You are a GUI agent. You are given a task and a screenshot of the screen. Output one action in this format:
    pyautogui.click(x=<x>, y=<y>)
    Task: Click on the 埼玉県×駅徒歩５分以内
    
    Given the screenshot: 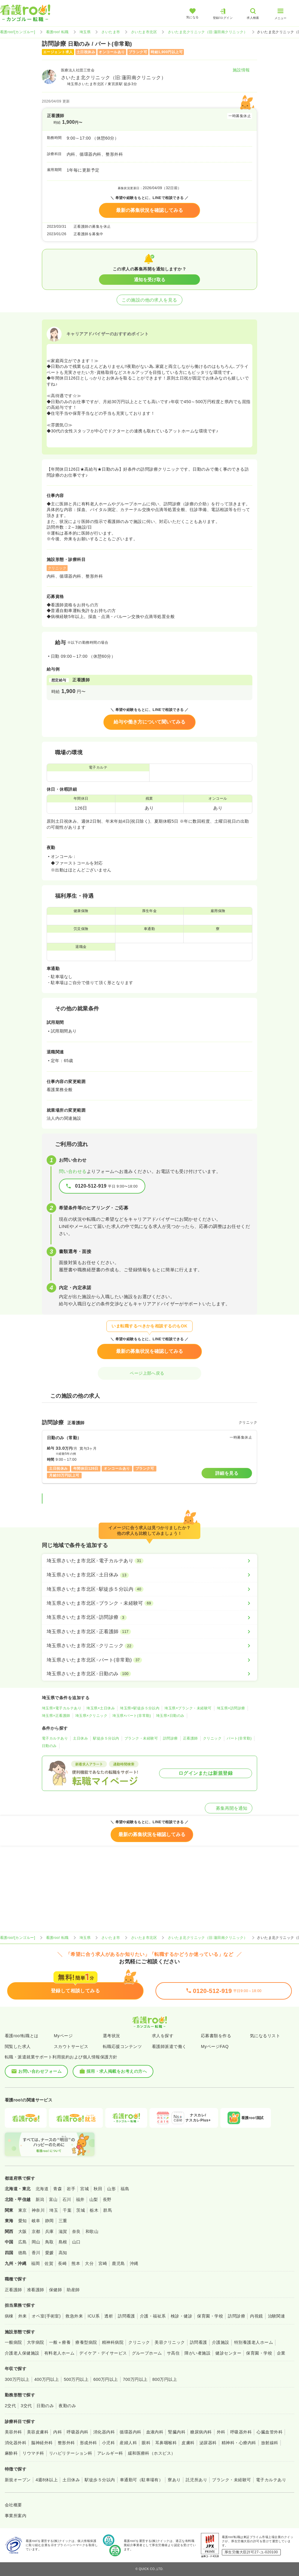 What is the action you would take?
    pyautogui.click(x=139, y=1708)
    